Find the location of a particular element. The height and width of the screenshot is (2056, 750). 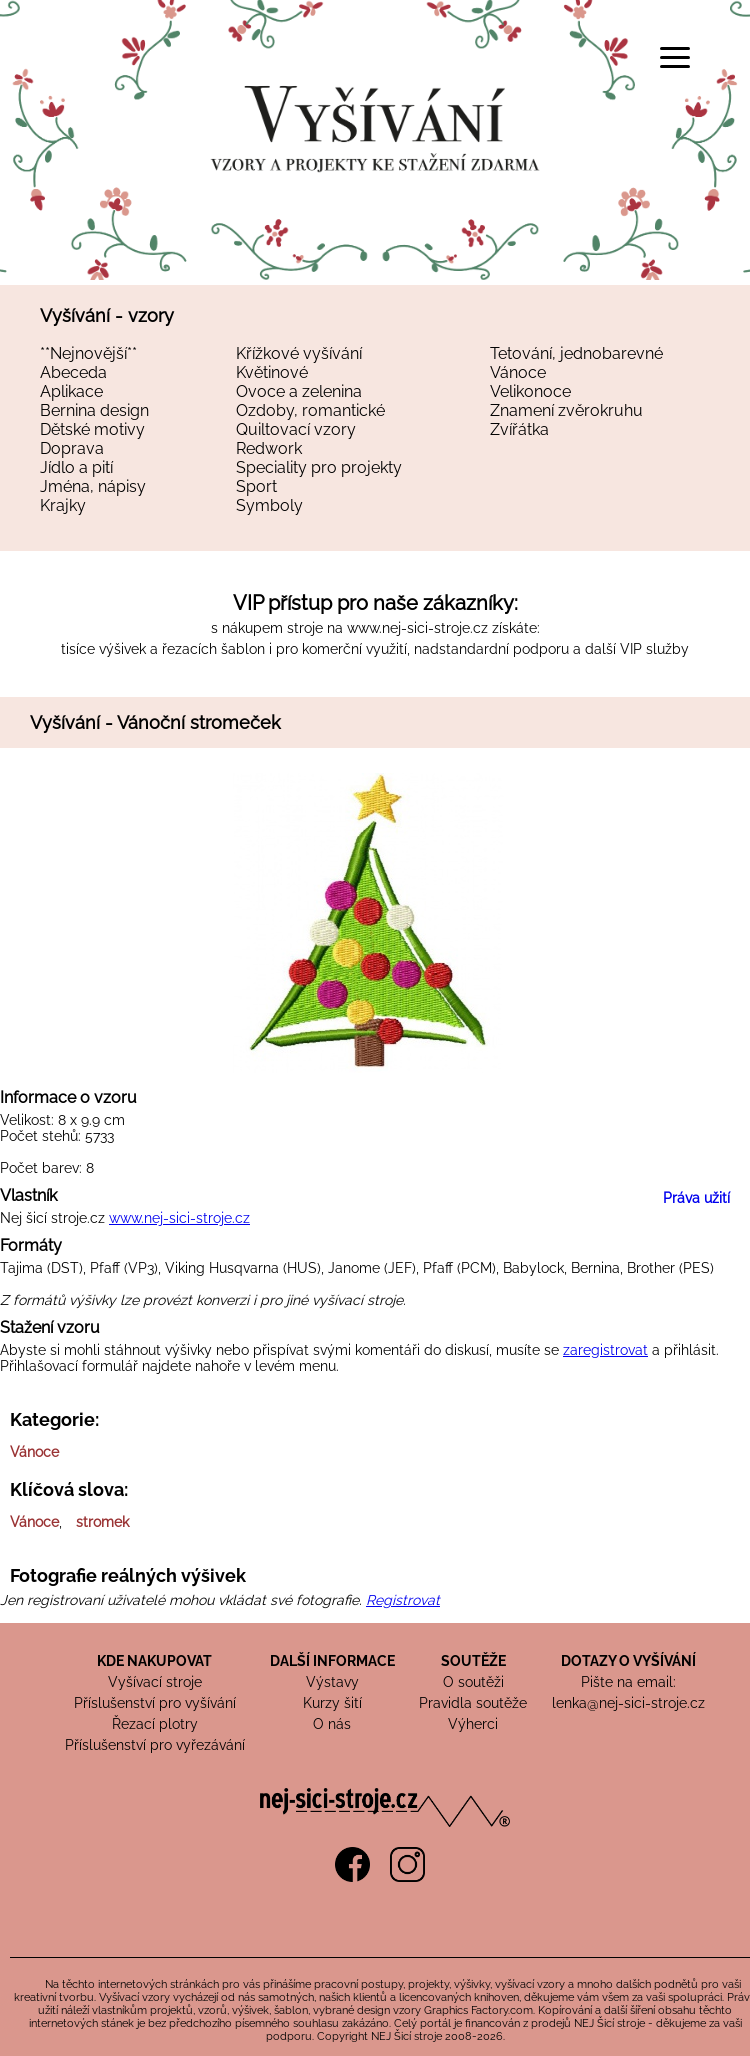

Ovoce a zelenina is located at coordinates (299, 391).